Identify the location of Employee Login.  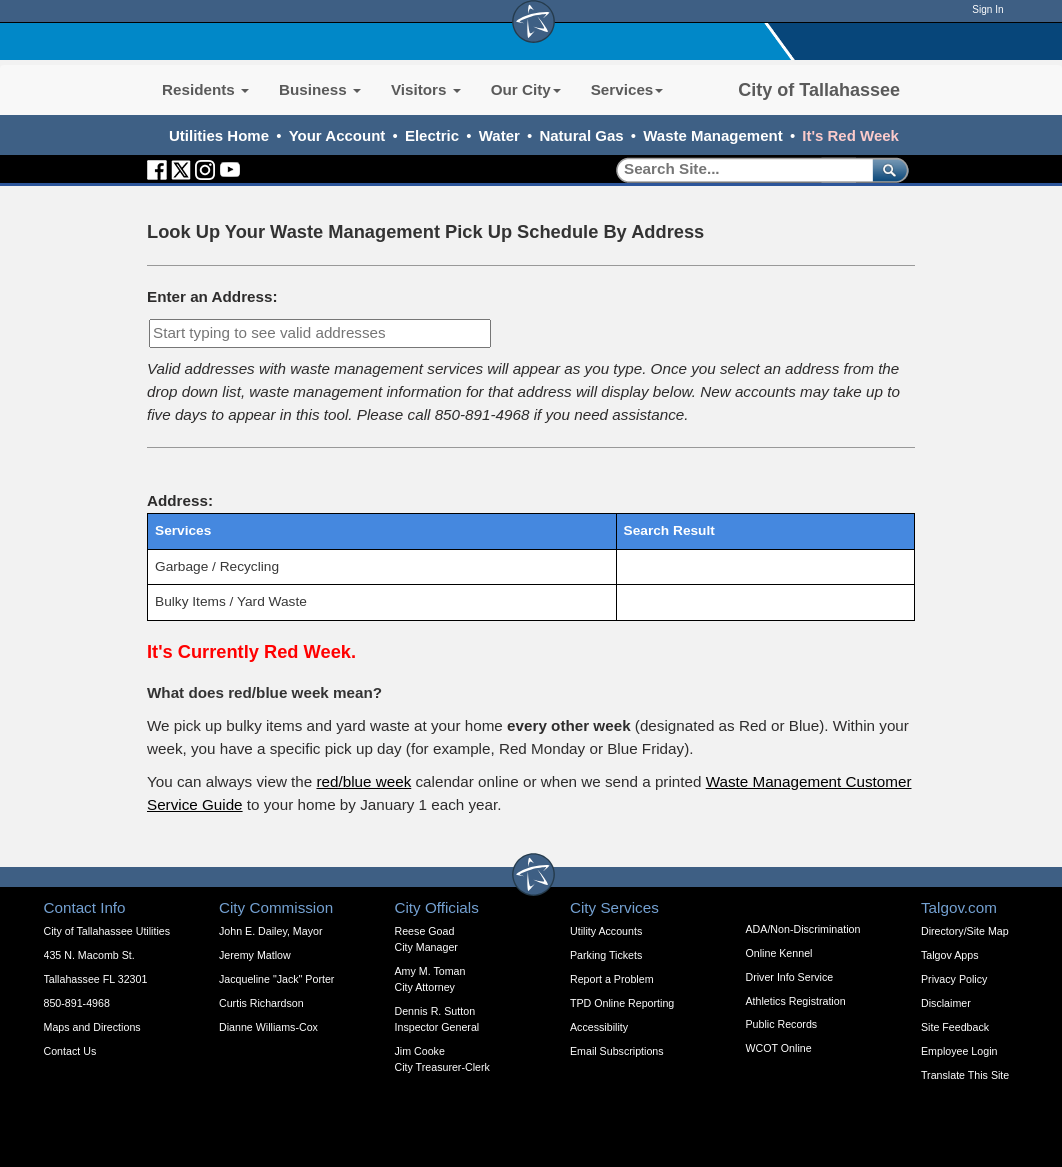
(959, 1051).